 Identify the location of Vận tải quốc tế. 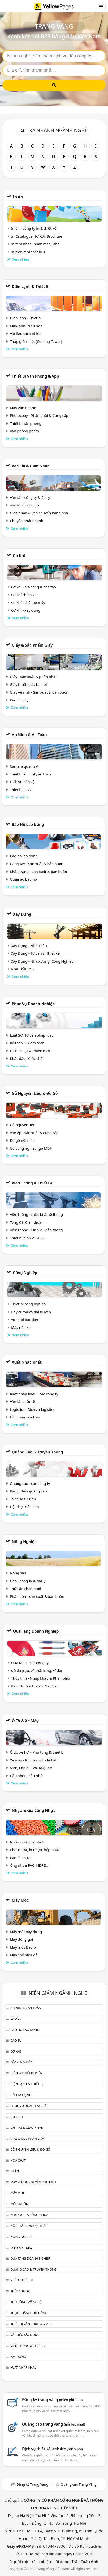
(22, 1401).